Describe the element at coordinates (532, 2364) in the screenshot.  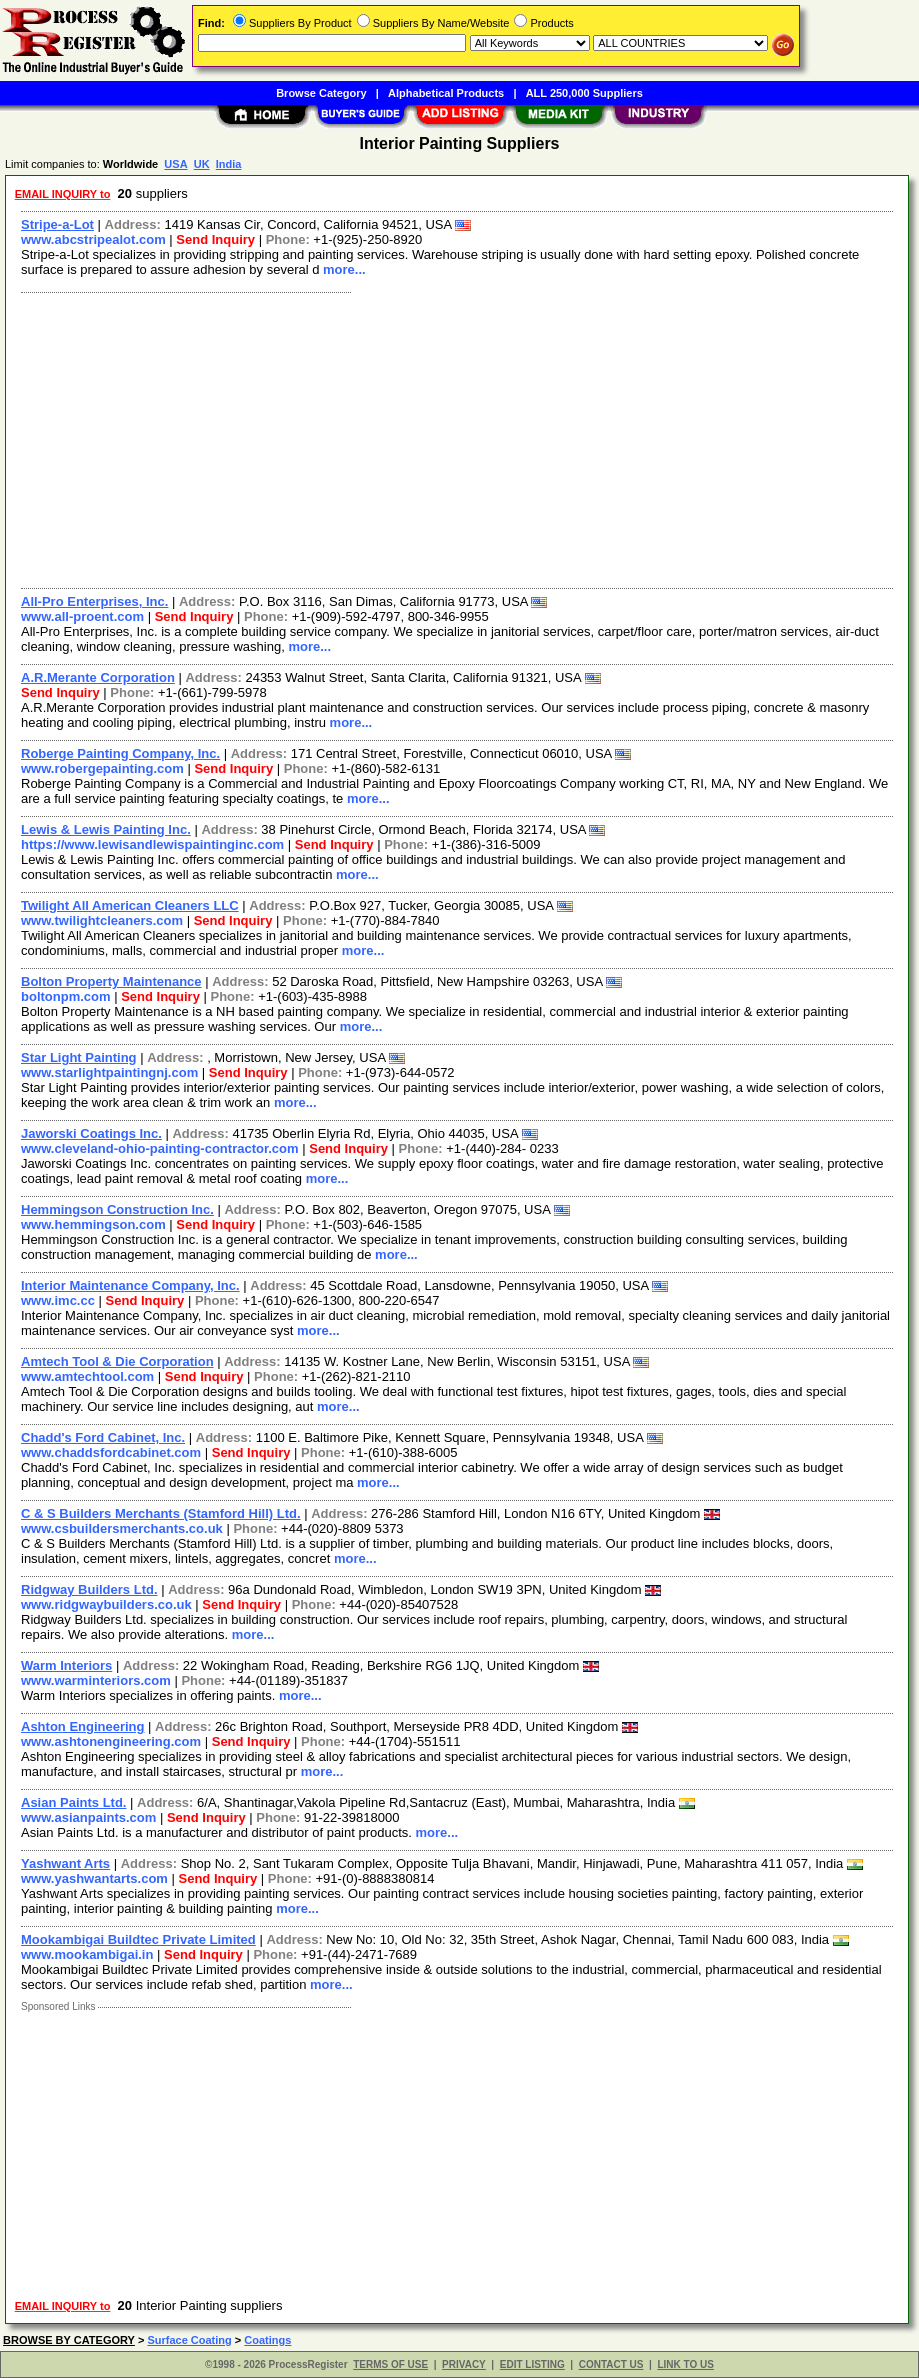
I see `EDIT LISTING` at that location.